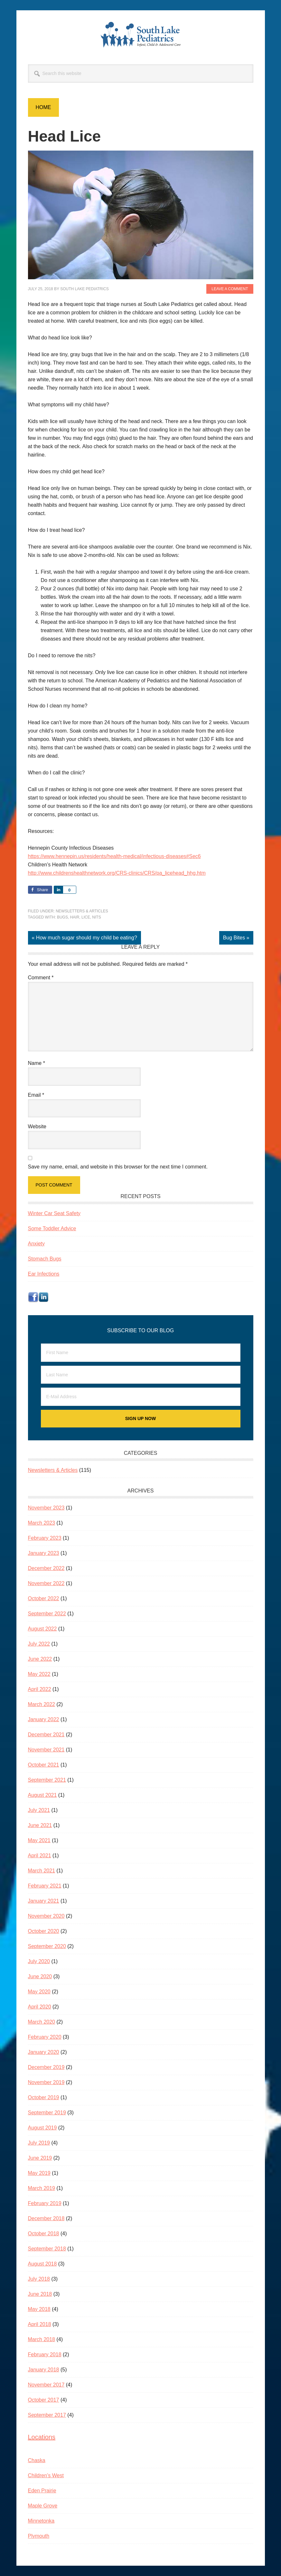  What do you see at coordinates (42, 2437) in the screenshot?
I see `Locations` at bounding box center [42, 2437].